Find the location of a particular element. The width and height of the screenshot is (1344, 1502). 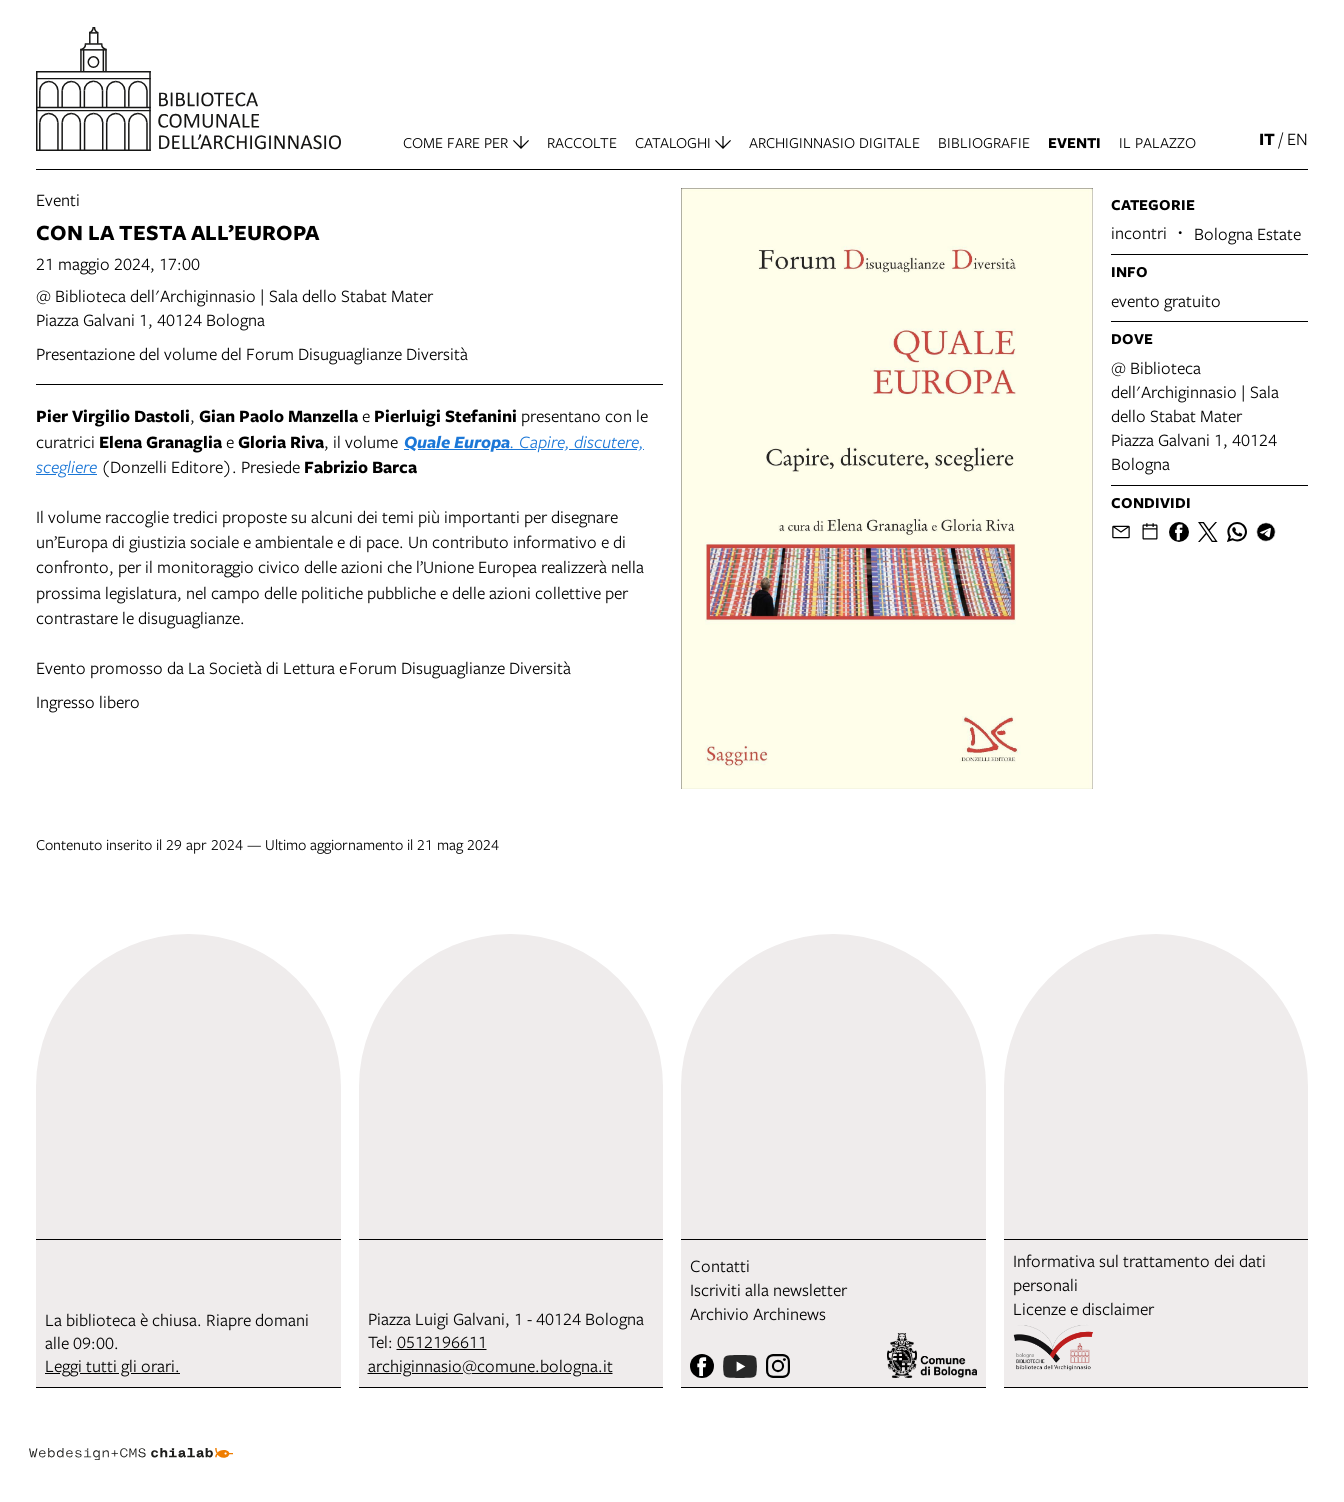

en is located at coordinates (1297, 138).